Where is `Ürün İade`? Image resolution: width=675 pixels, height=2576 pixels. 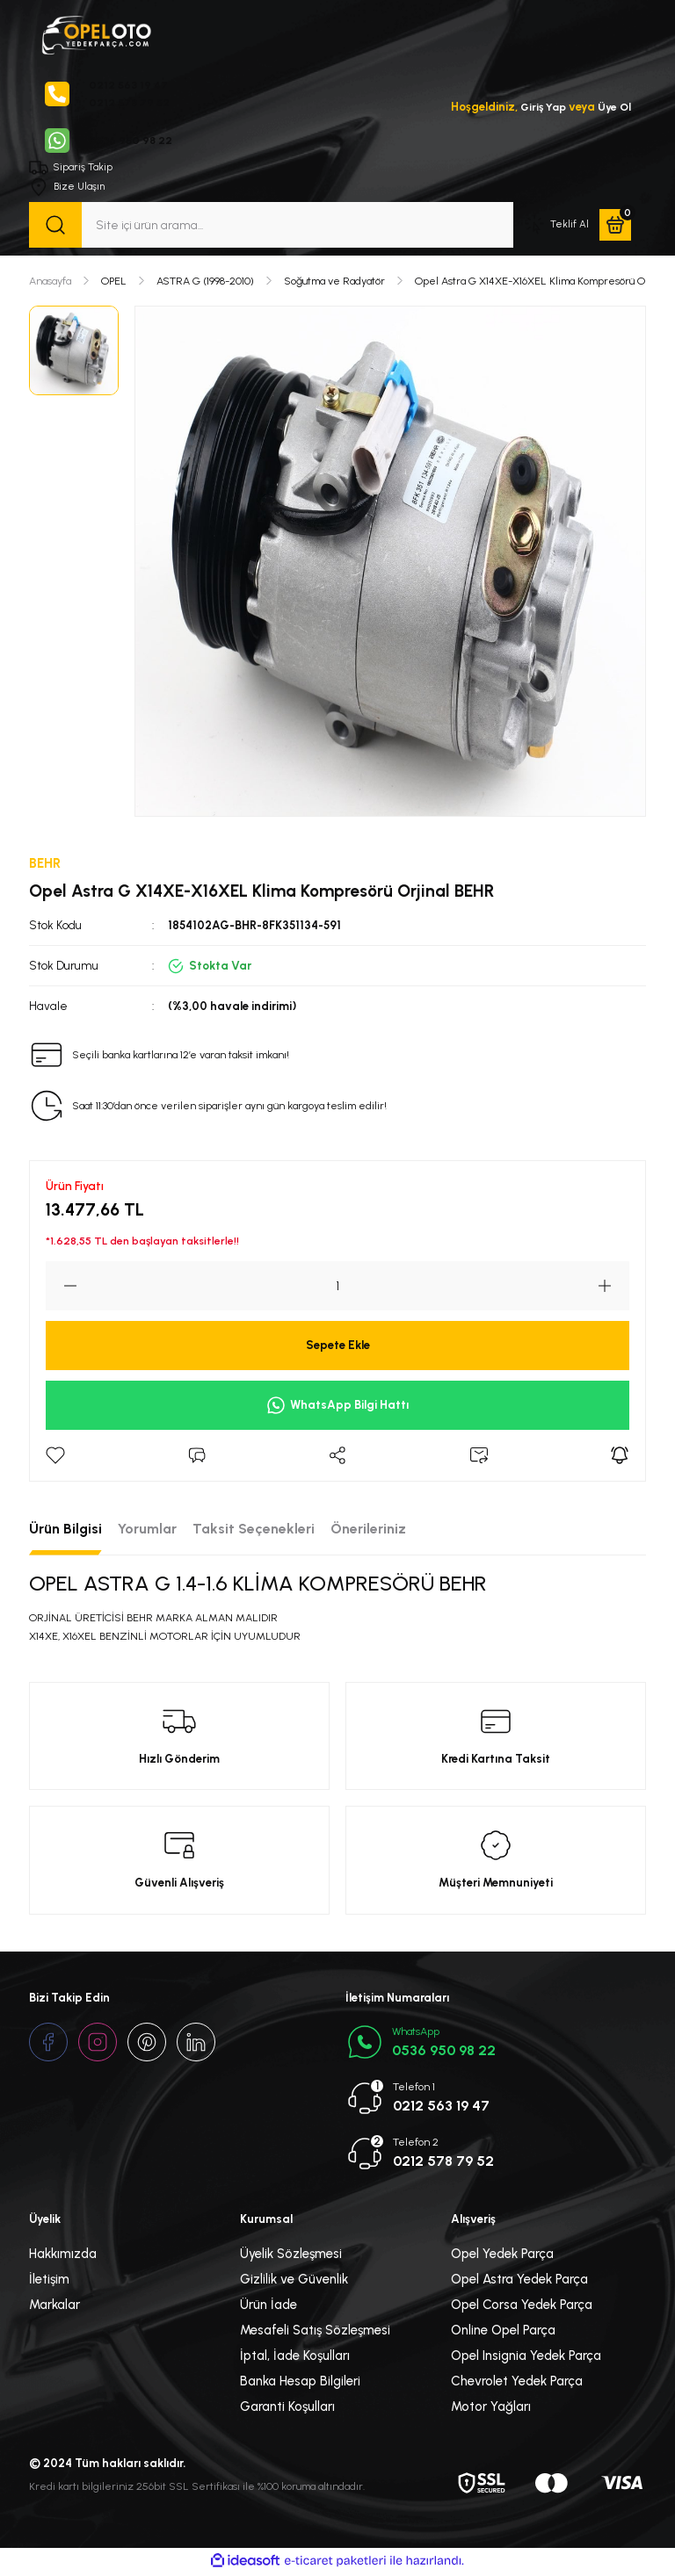 Ürün İade is located at coordinates (268, 2307).